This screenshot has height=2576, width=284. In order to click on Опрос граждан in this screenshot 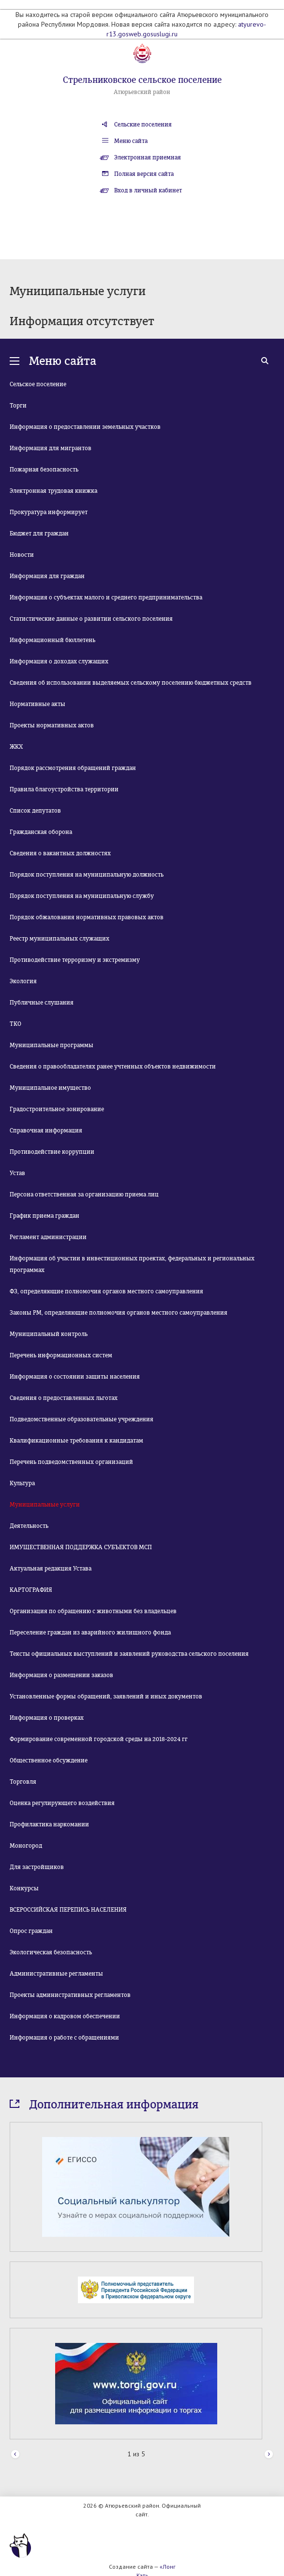, I will do `click(31, 1931)`.